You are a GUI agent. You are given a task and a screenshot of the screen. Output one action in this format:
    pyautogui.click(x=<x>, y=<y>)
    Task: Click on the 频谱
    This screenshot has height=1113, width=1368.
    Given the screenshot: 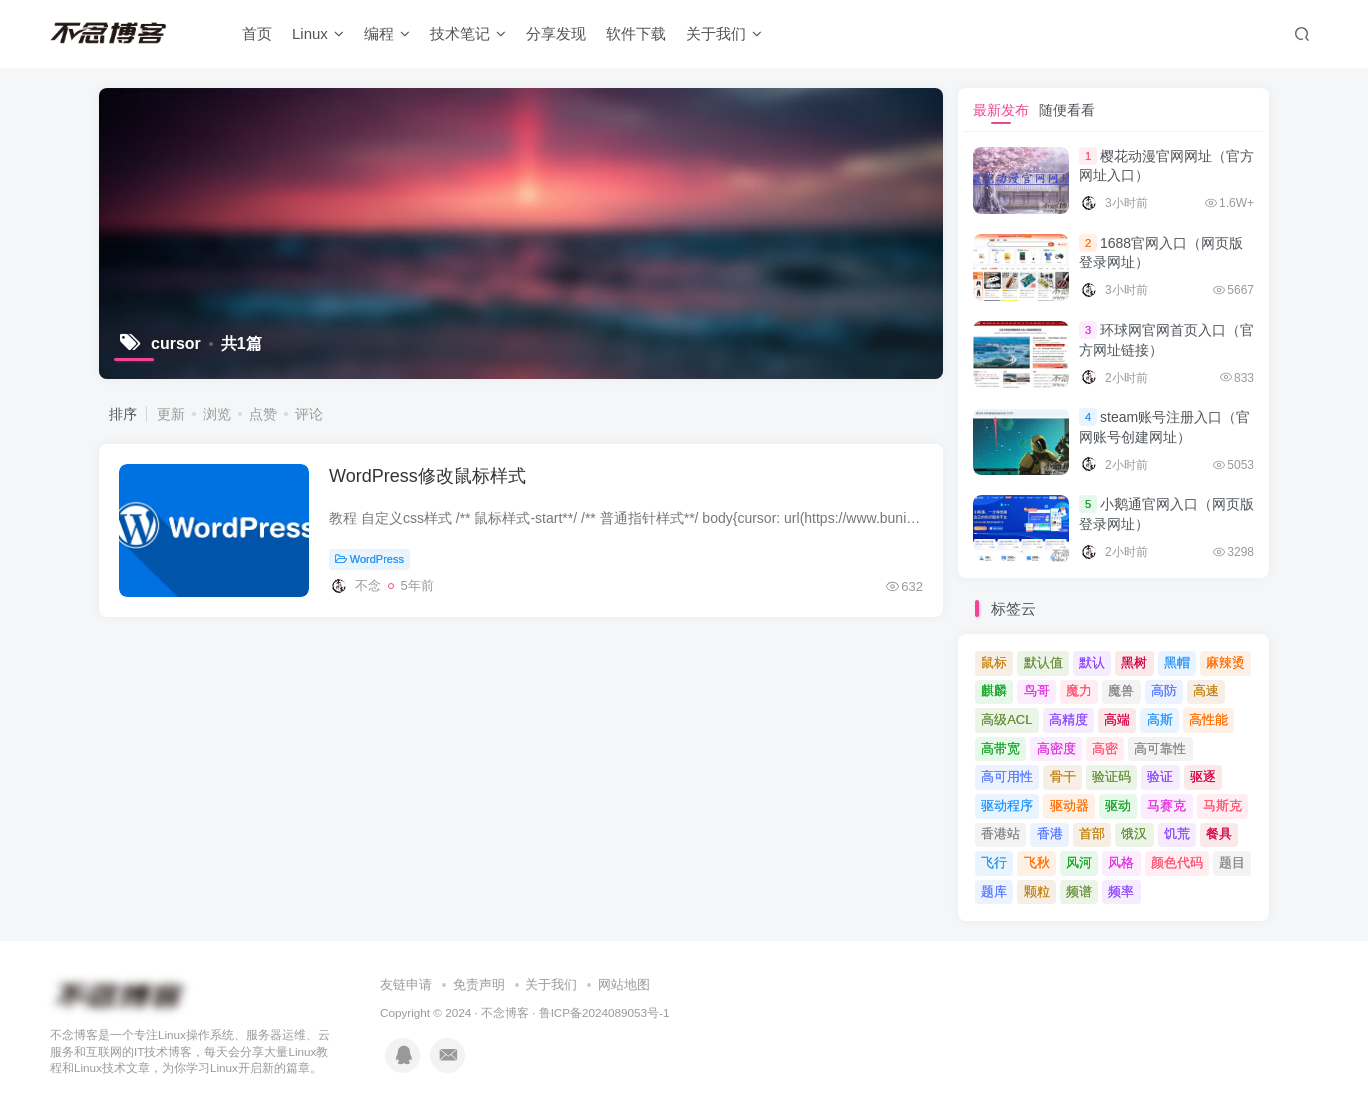 What is the action you would take?
    pyautogui.click(x=1079, y=891)
    